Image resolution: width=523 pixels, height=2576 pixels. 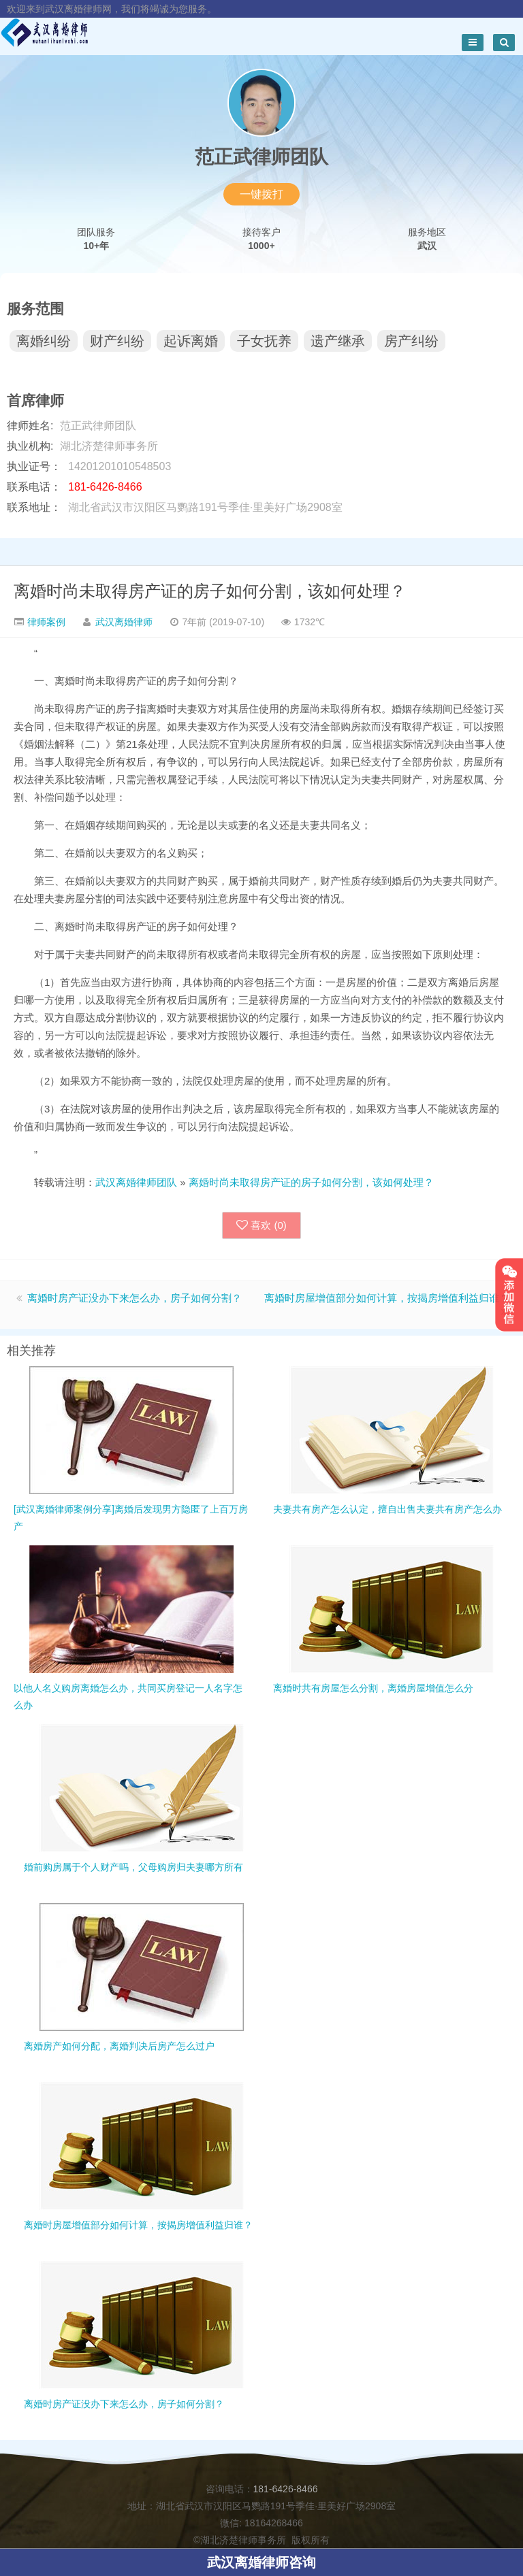 I want to click on 武汉离婚律师, so click(x=124, y=621).